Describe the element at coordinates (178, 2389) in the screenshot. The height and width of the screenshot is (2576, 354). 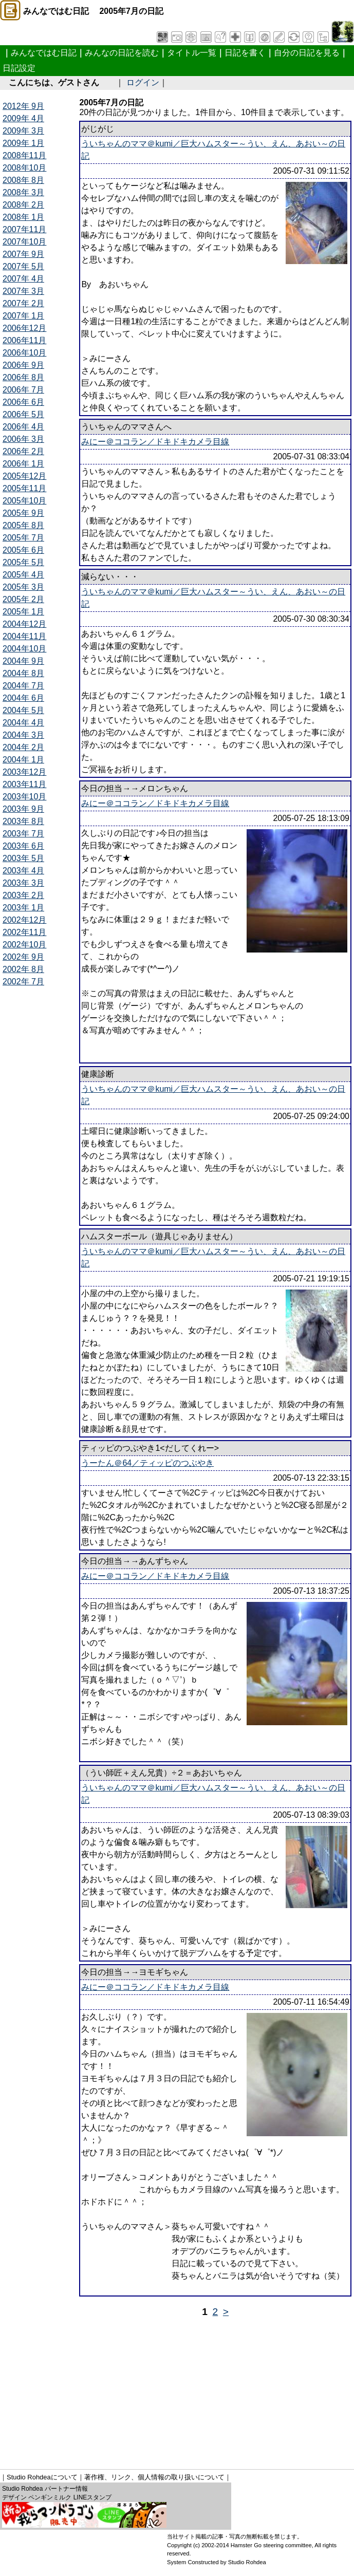
I see `[Advertisement]` at that location.